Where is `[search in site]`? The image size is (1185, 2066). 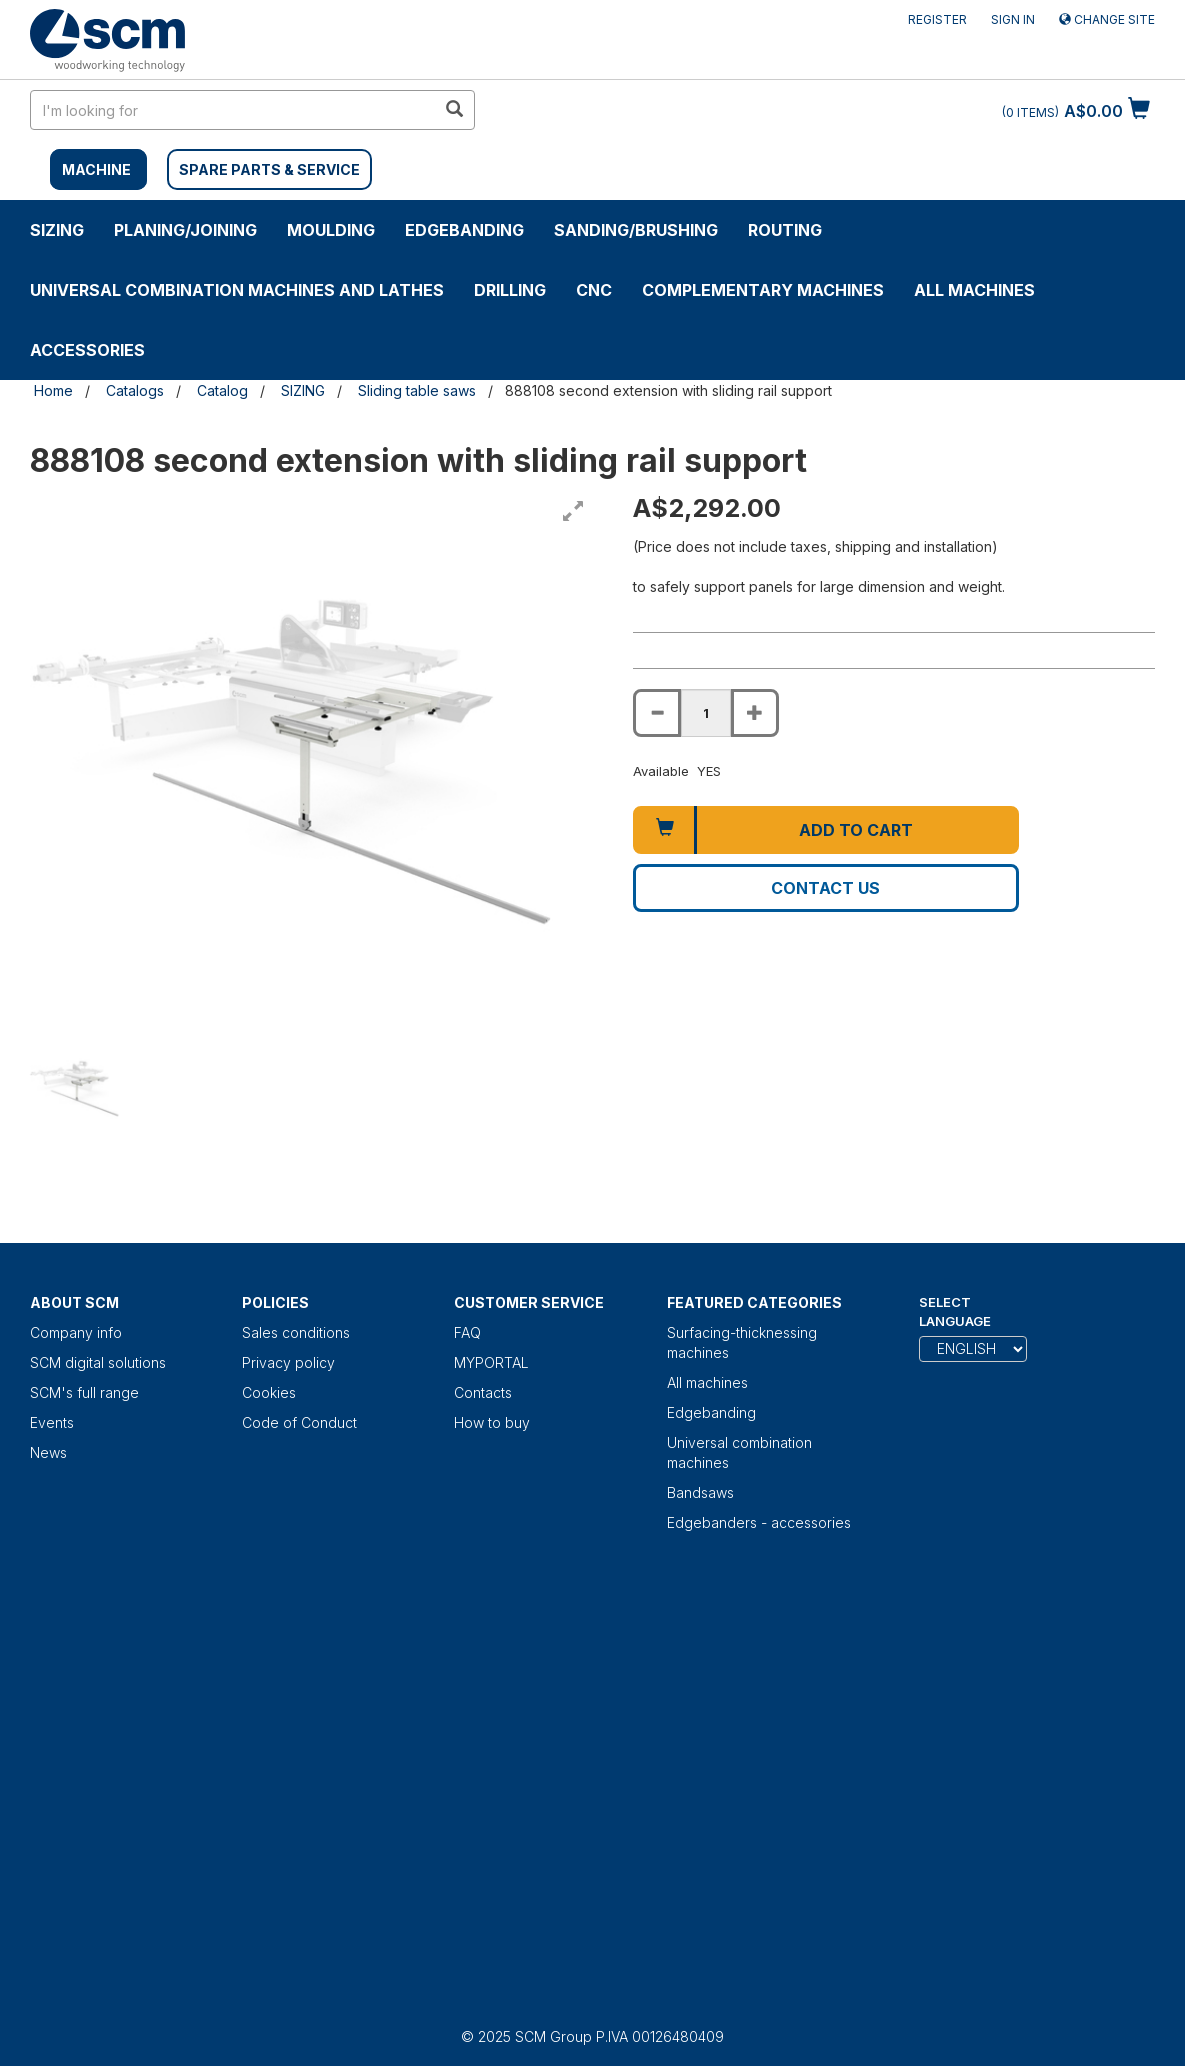
[search in site] is located at coordinates (233, 110).